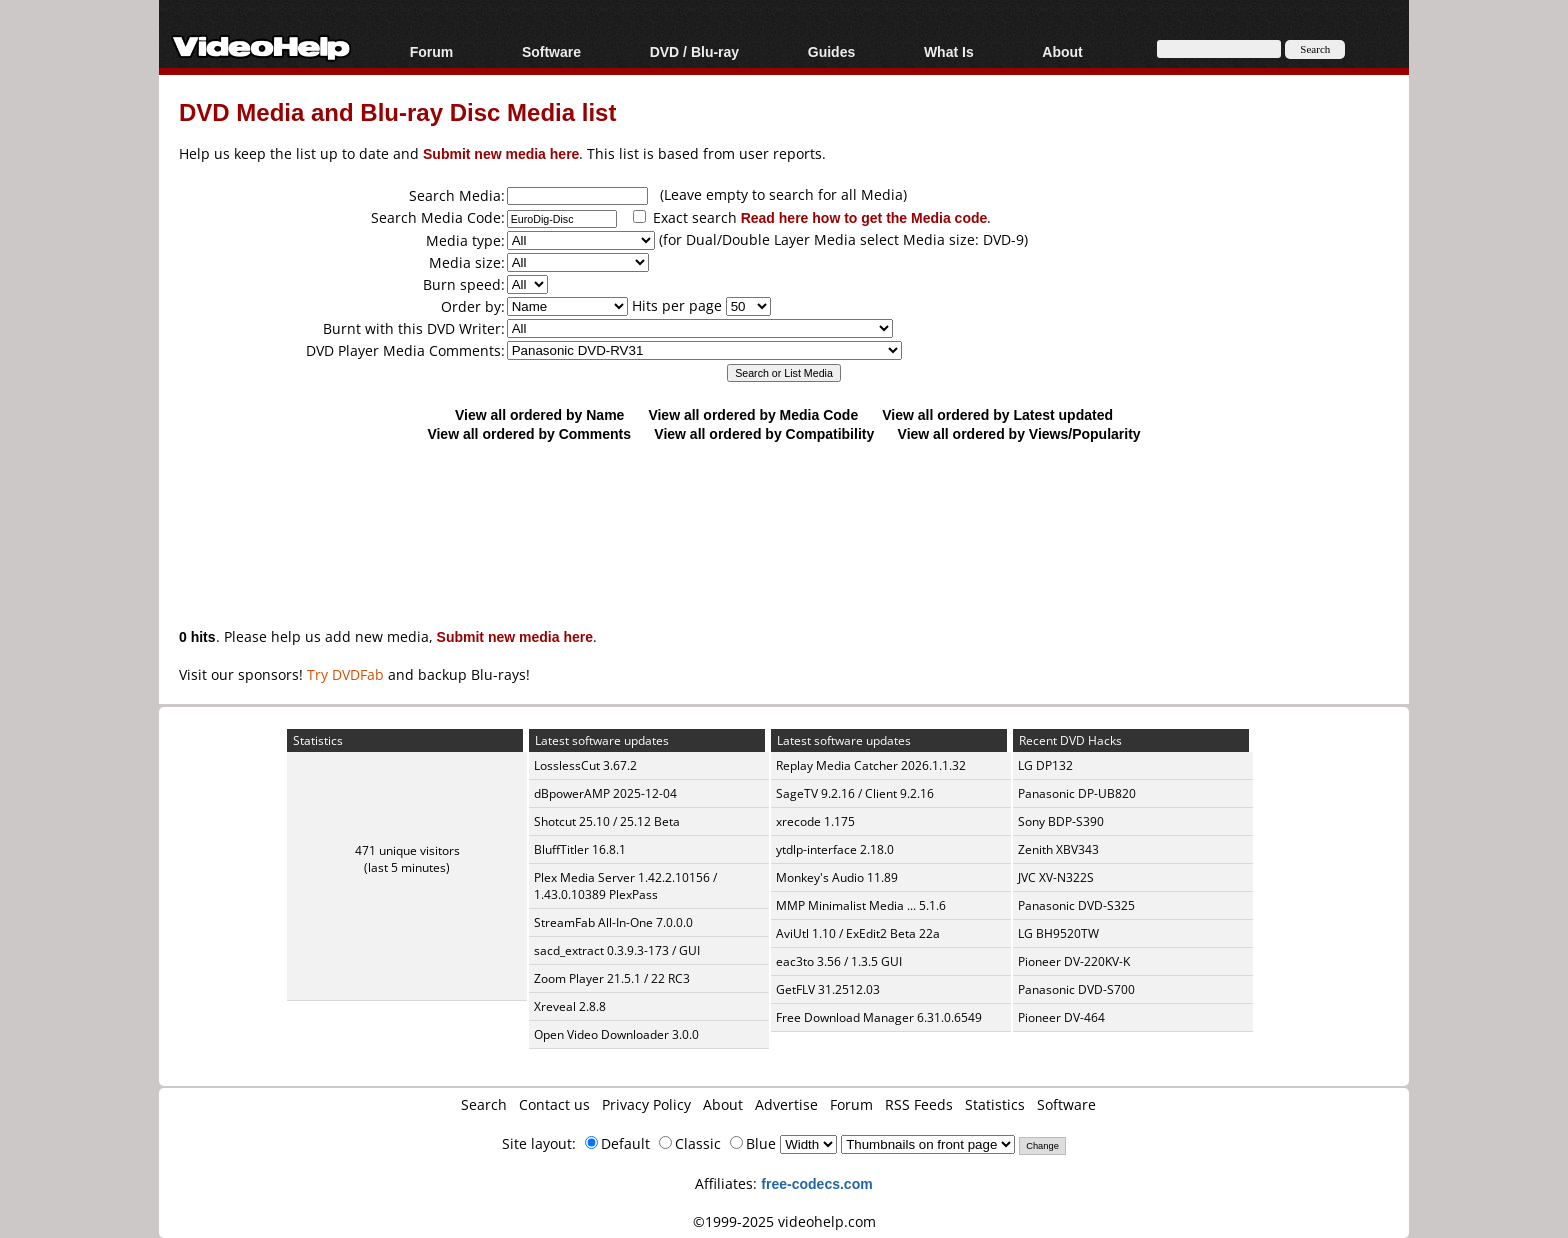 This screenshot has width=1568, height=1238. Describe the element at coordinates (1019, 433) in the screenshot. I see `View all ordered by Views/Popularity` at that location.